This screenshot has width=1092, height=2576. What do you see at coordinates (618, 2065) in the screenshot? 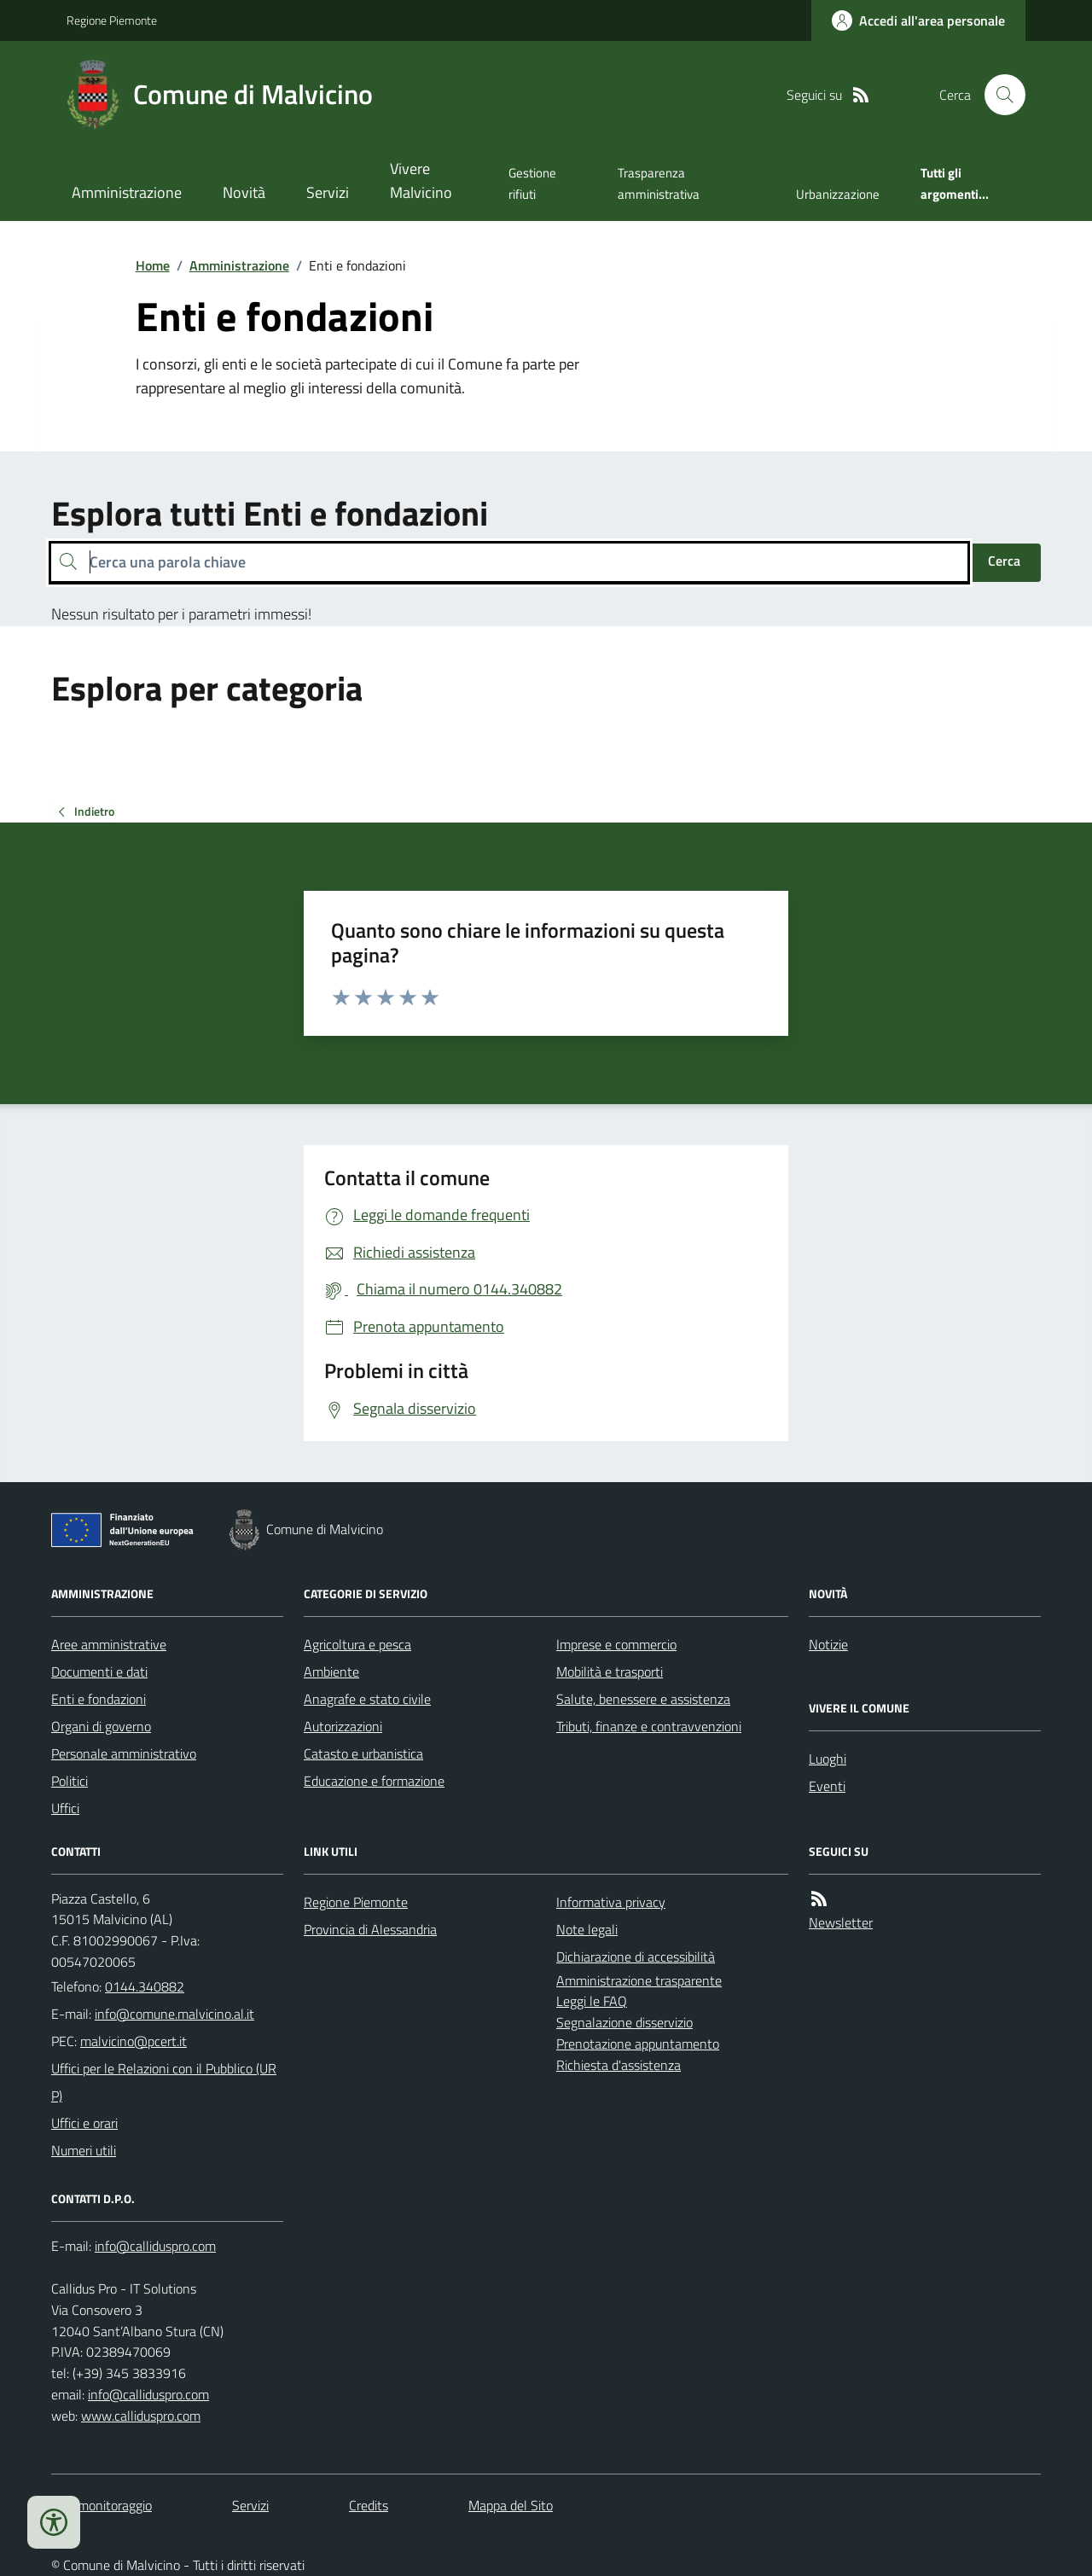
I see `Richiesta d'assistenza` at bounding box center [618, 2065].